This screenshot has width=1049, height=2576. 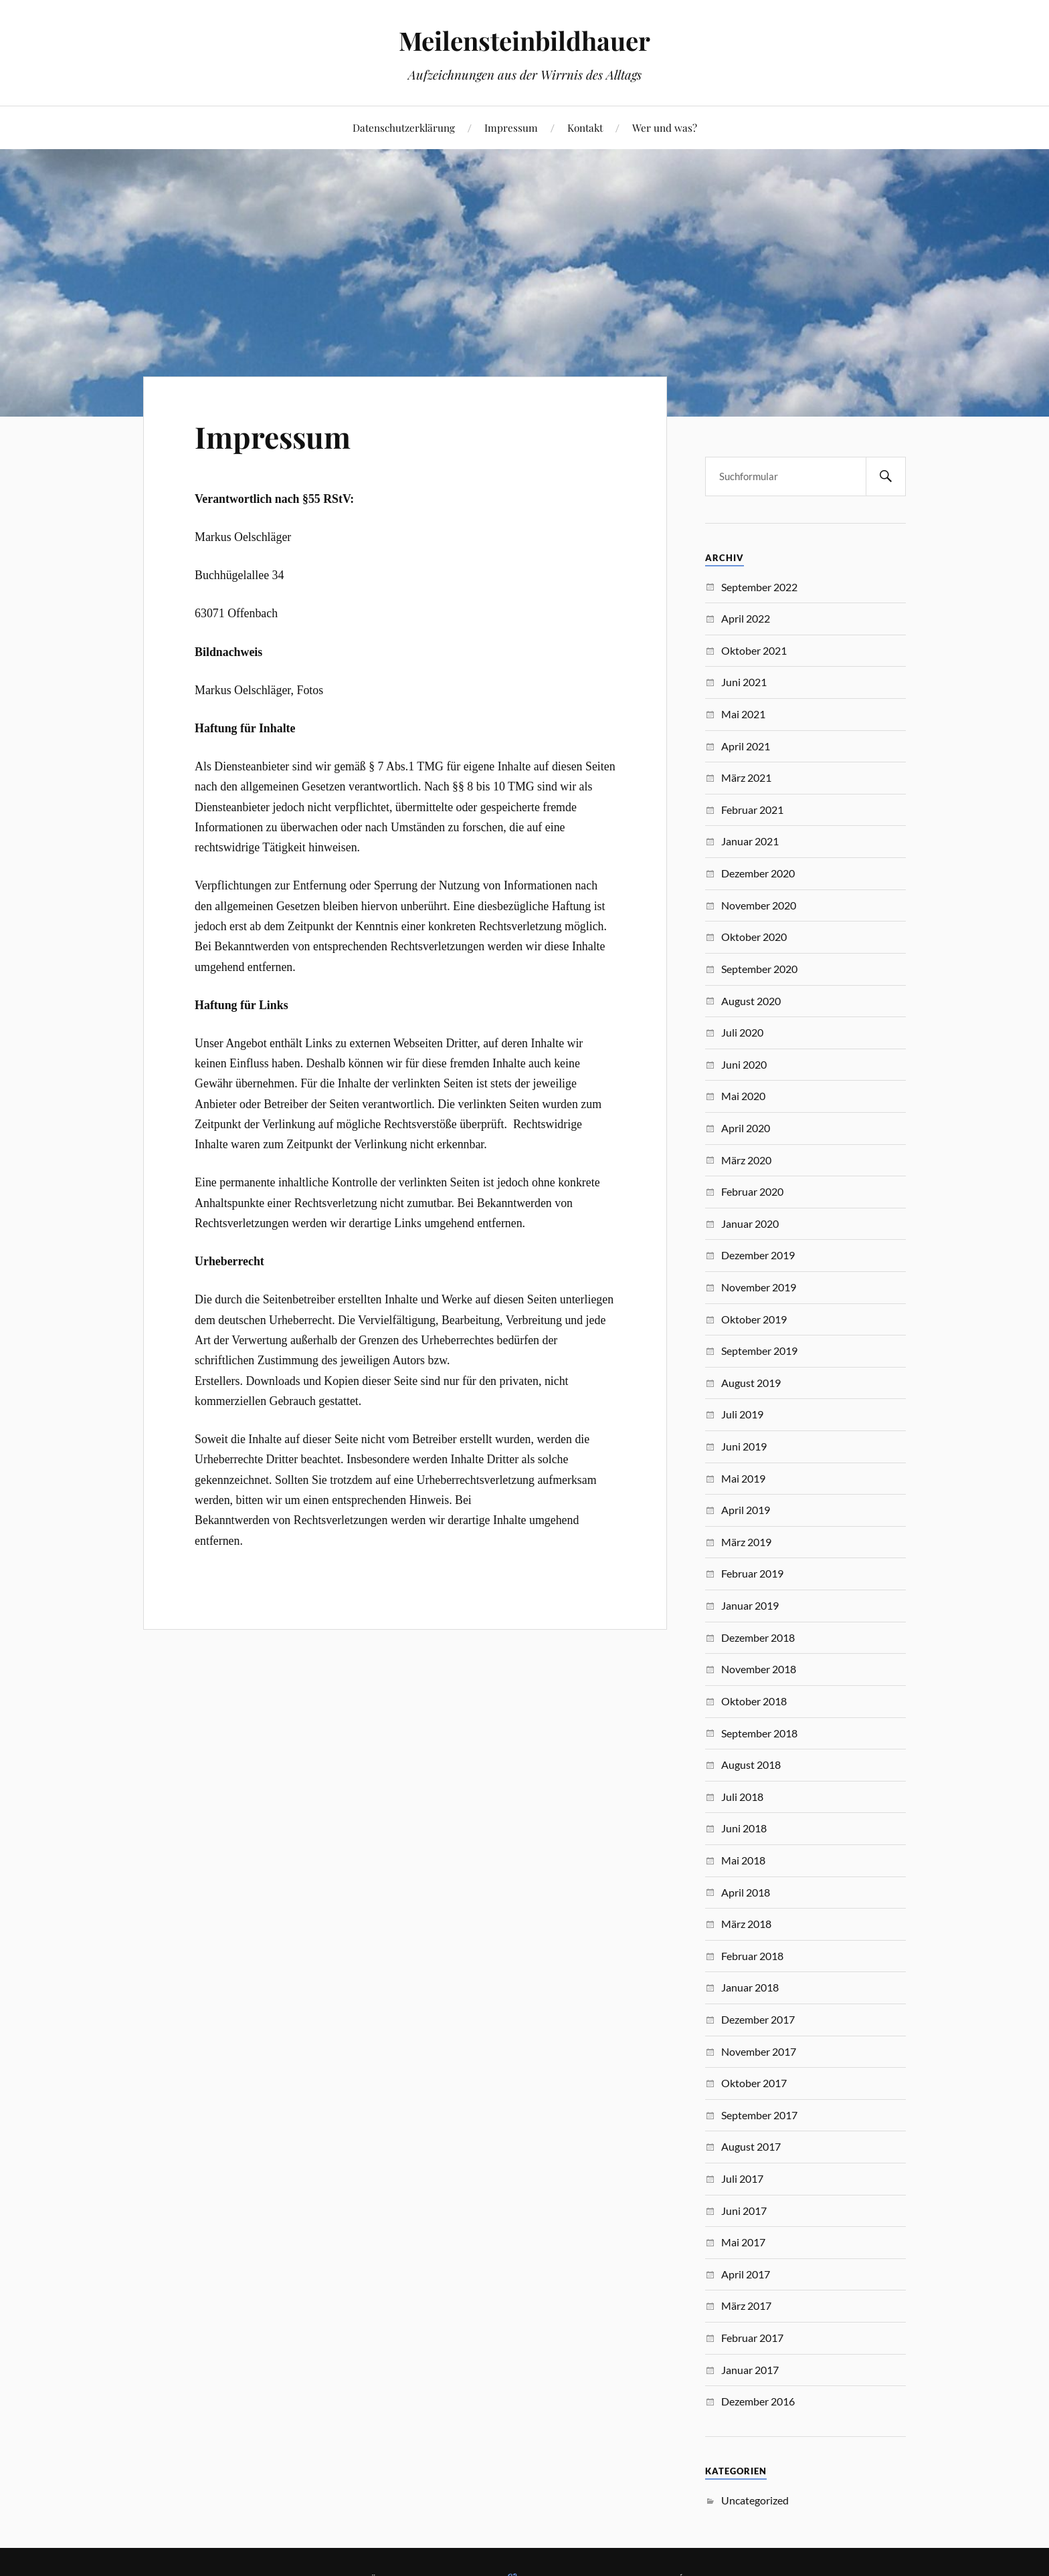 What do you see at coordinates (755, 2500) in the screenshot?
I see `Uncategorized` at bounding box center [755, 2500].